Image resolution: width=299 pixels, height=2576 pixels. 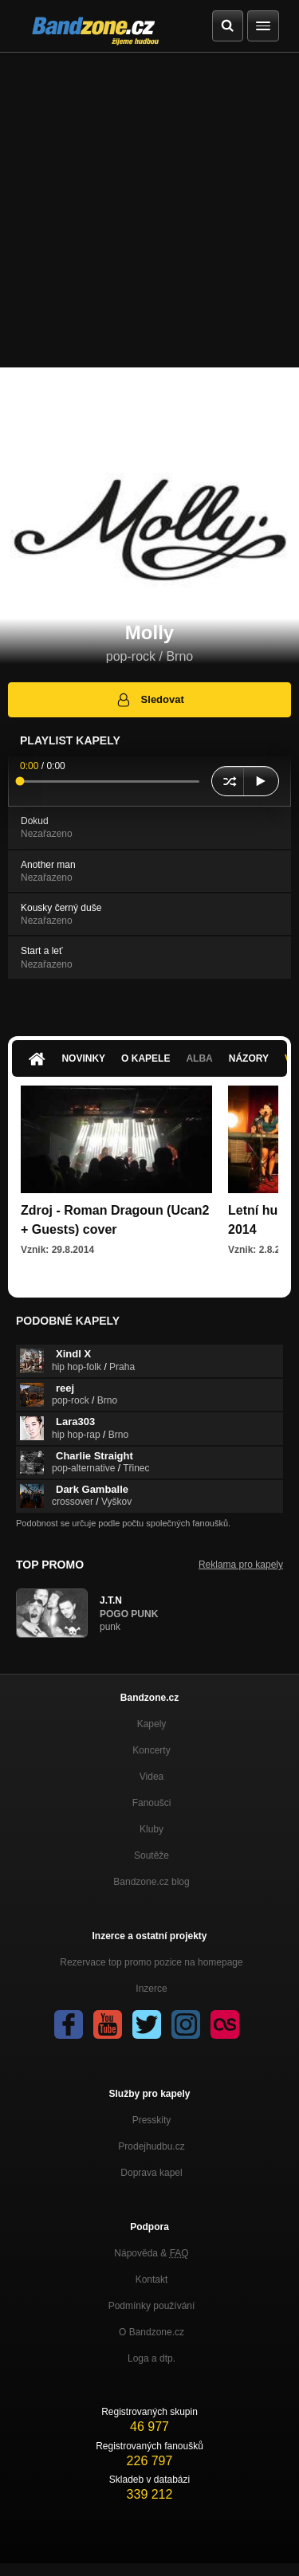 What do you see at coordinates (151, 2305) in the screenshot?
I see `Podmínky používání` at bounding box center [151, 2305].